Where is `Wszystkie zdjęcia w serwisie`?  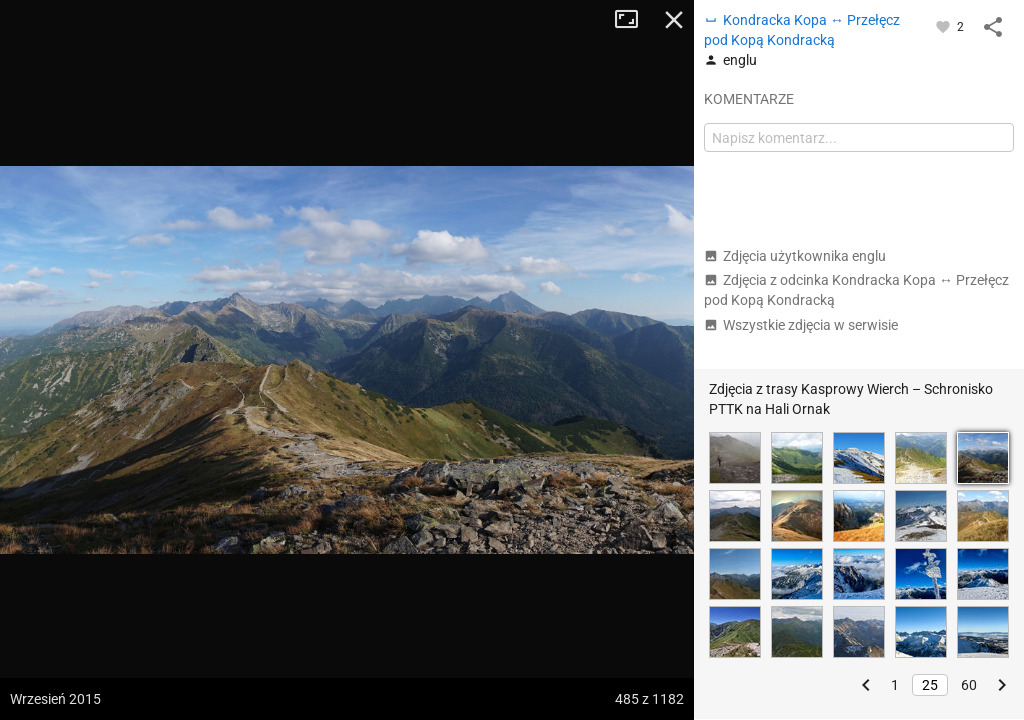
Wszystkie zdjęcia w serwisie is located at coordinates (801, 325).